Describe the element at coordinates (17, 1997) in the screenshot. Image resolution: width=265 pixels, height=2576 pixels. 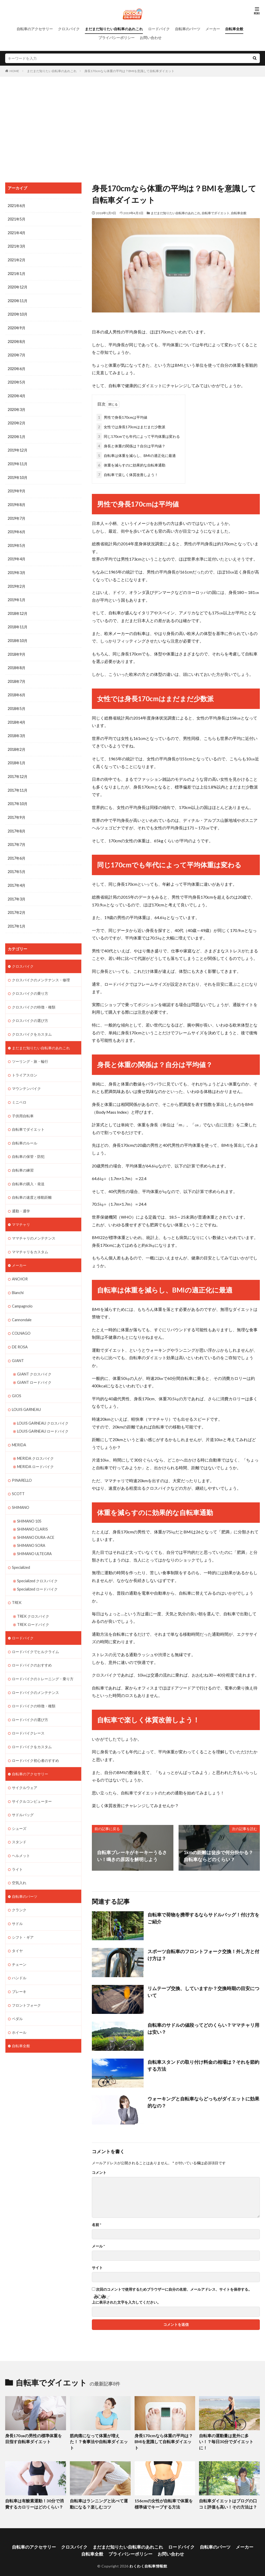
I see `ペダル` at that location.